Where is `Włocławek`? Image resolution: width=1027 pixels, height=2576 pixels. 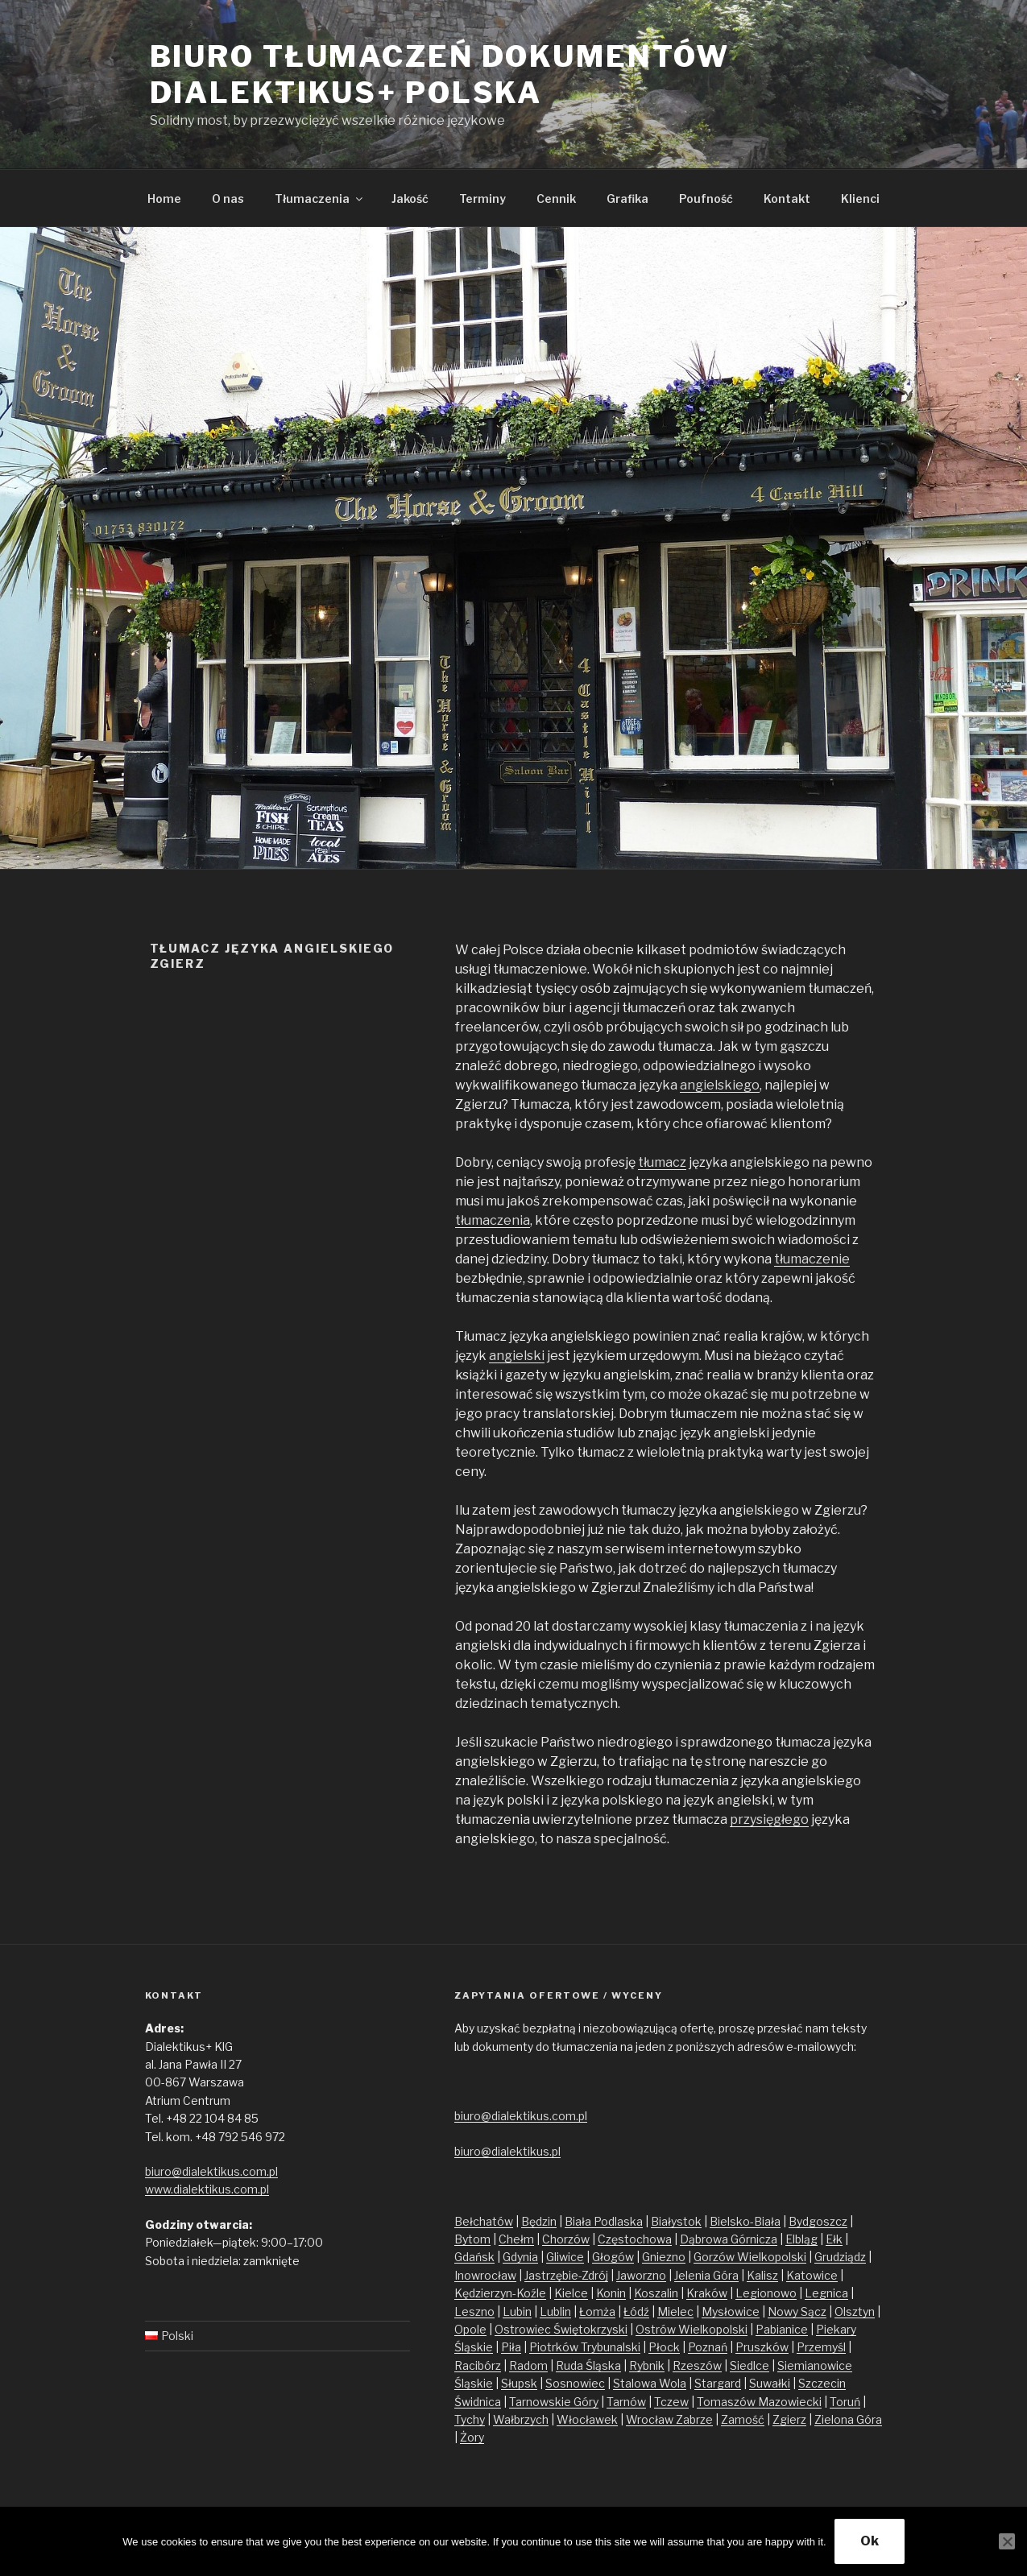 Włocławek is located at coordinates (587, 2419).